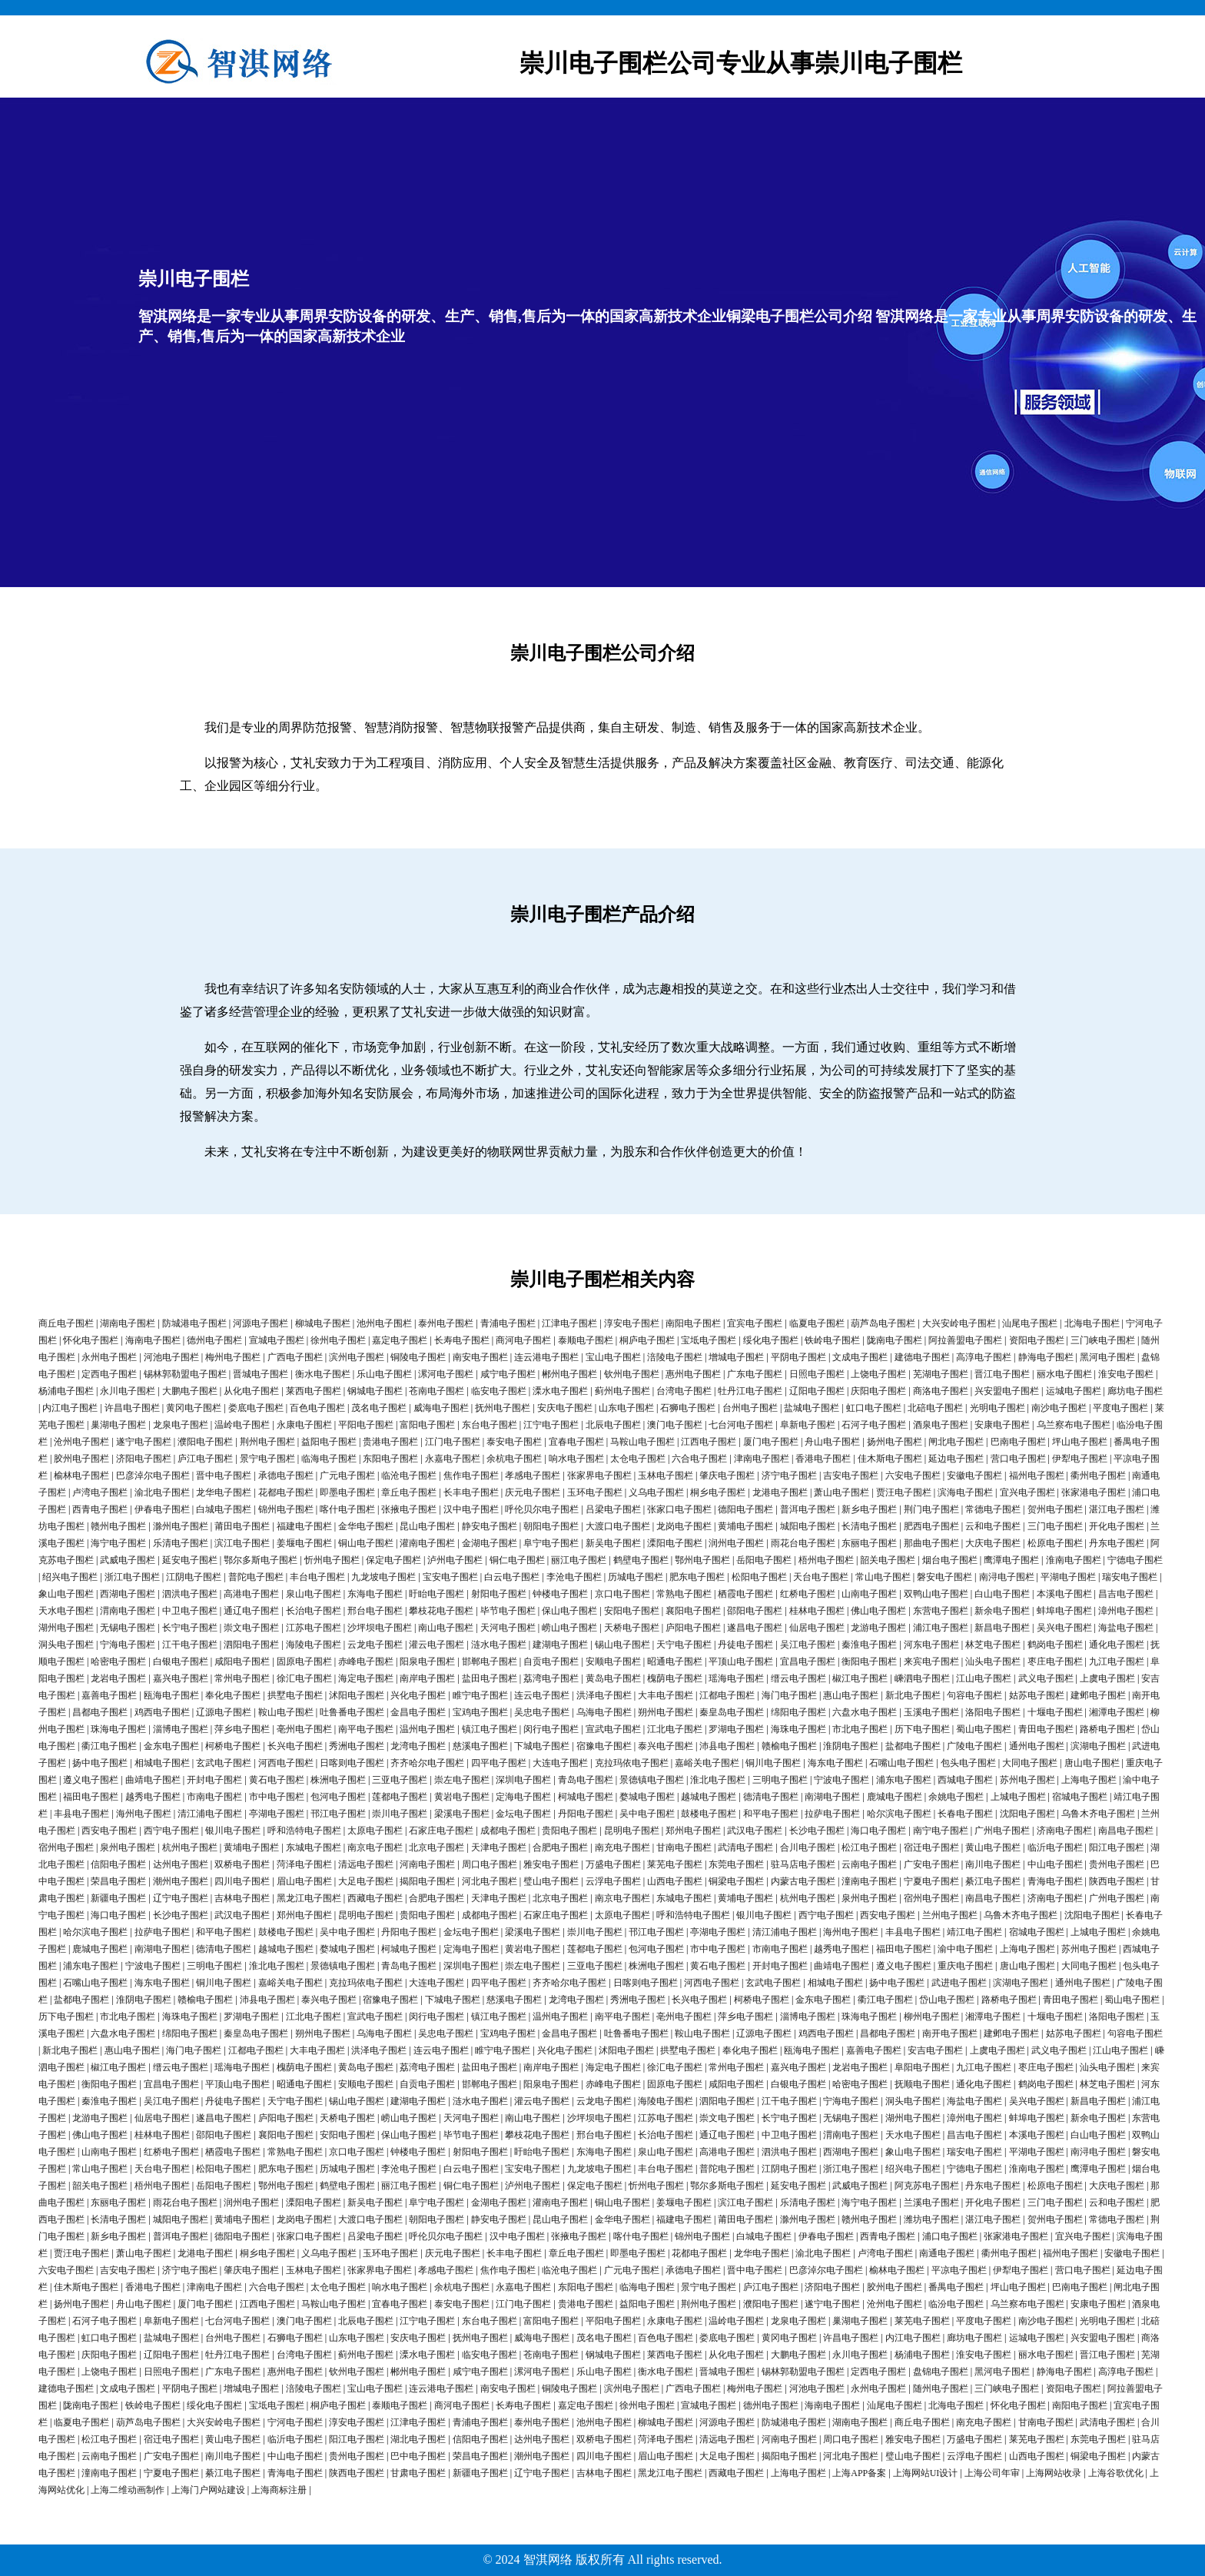  Describe the element at coordinates (489, 1424) in the screenshot. I see `东台电子围栏` at that location.